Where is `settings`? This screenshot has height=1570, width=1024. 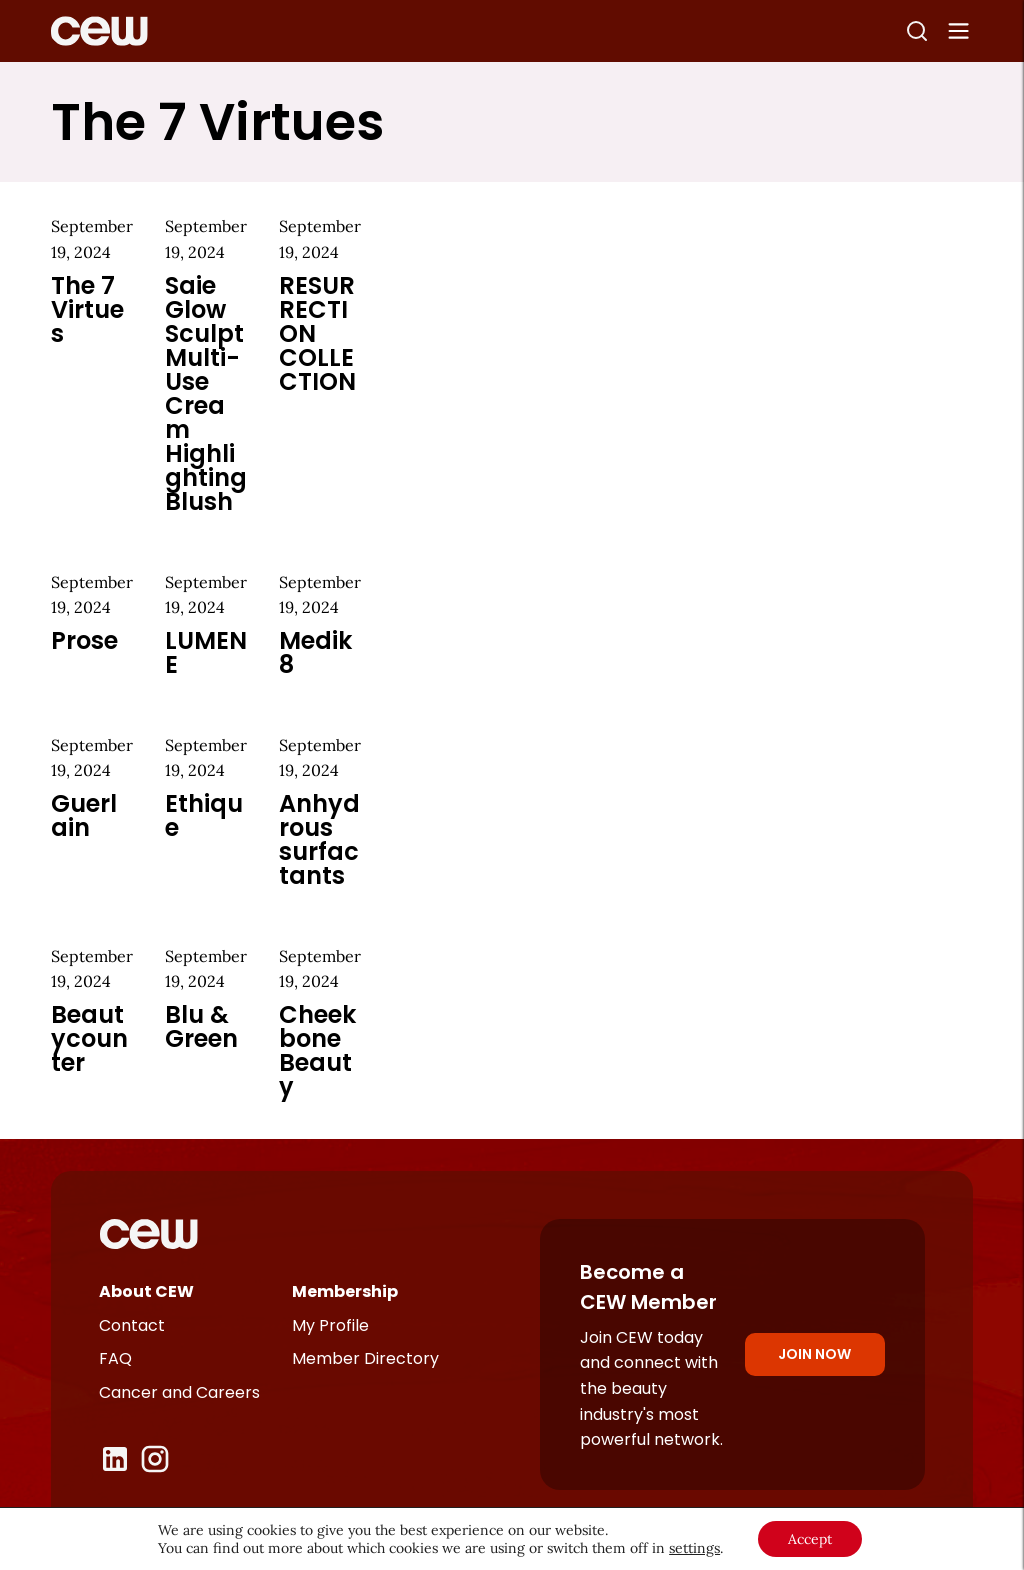
settings is located at coordinates (694, 1548).